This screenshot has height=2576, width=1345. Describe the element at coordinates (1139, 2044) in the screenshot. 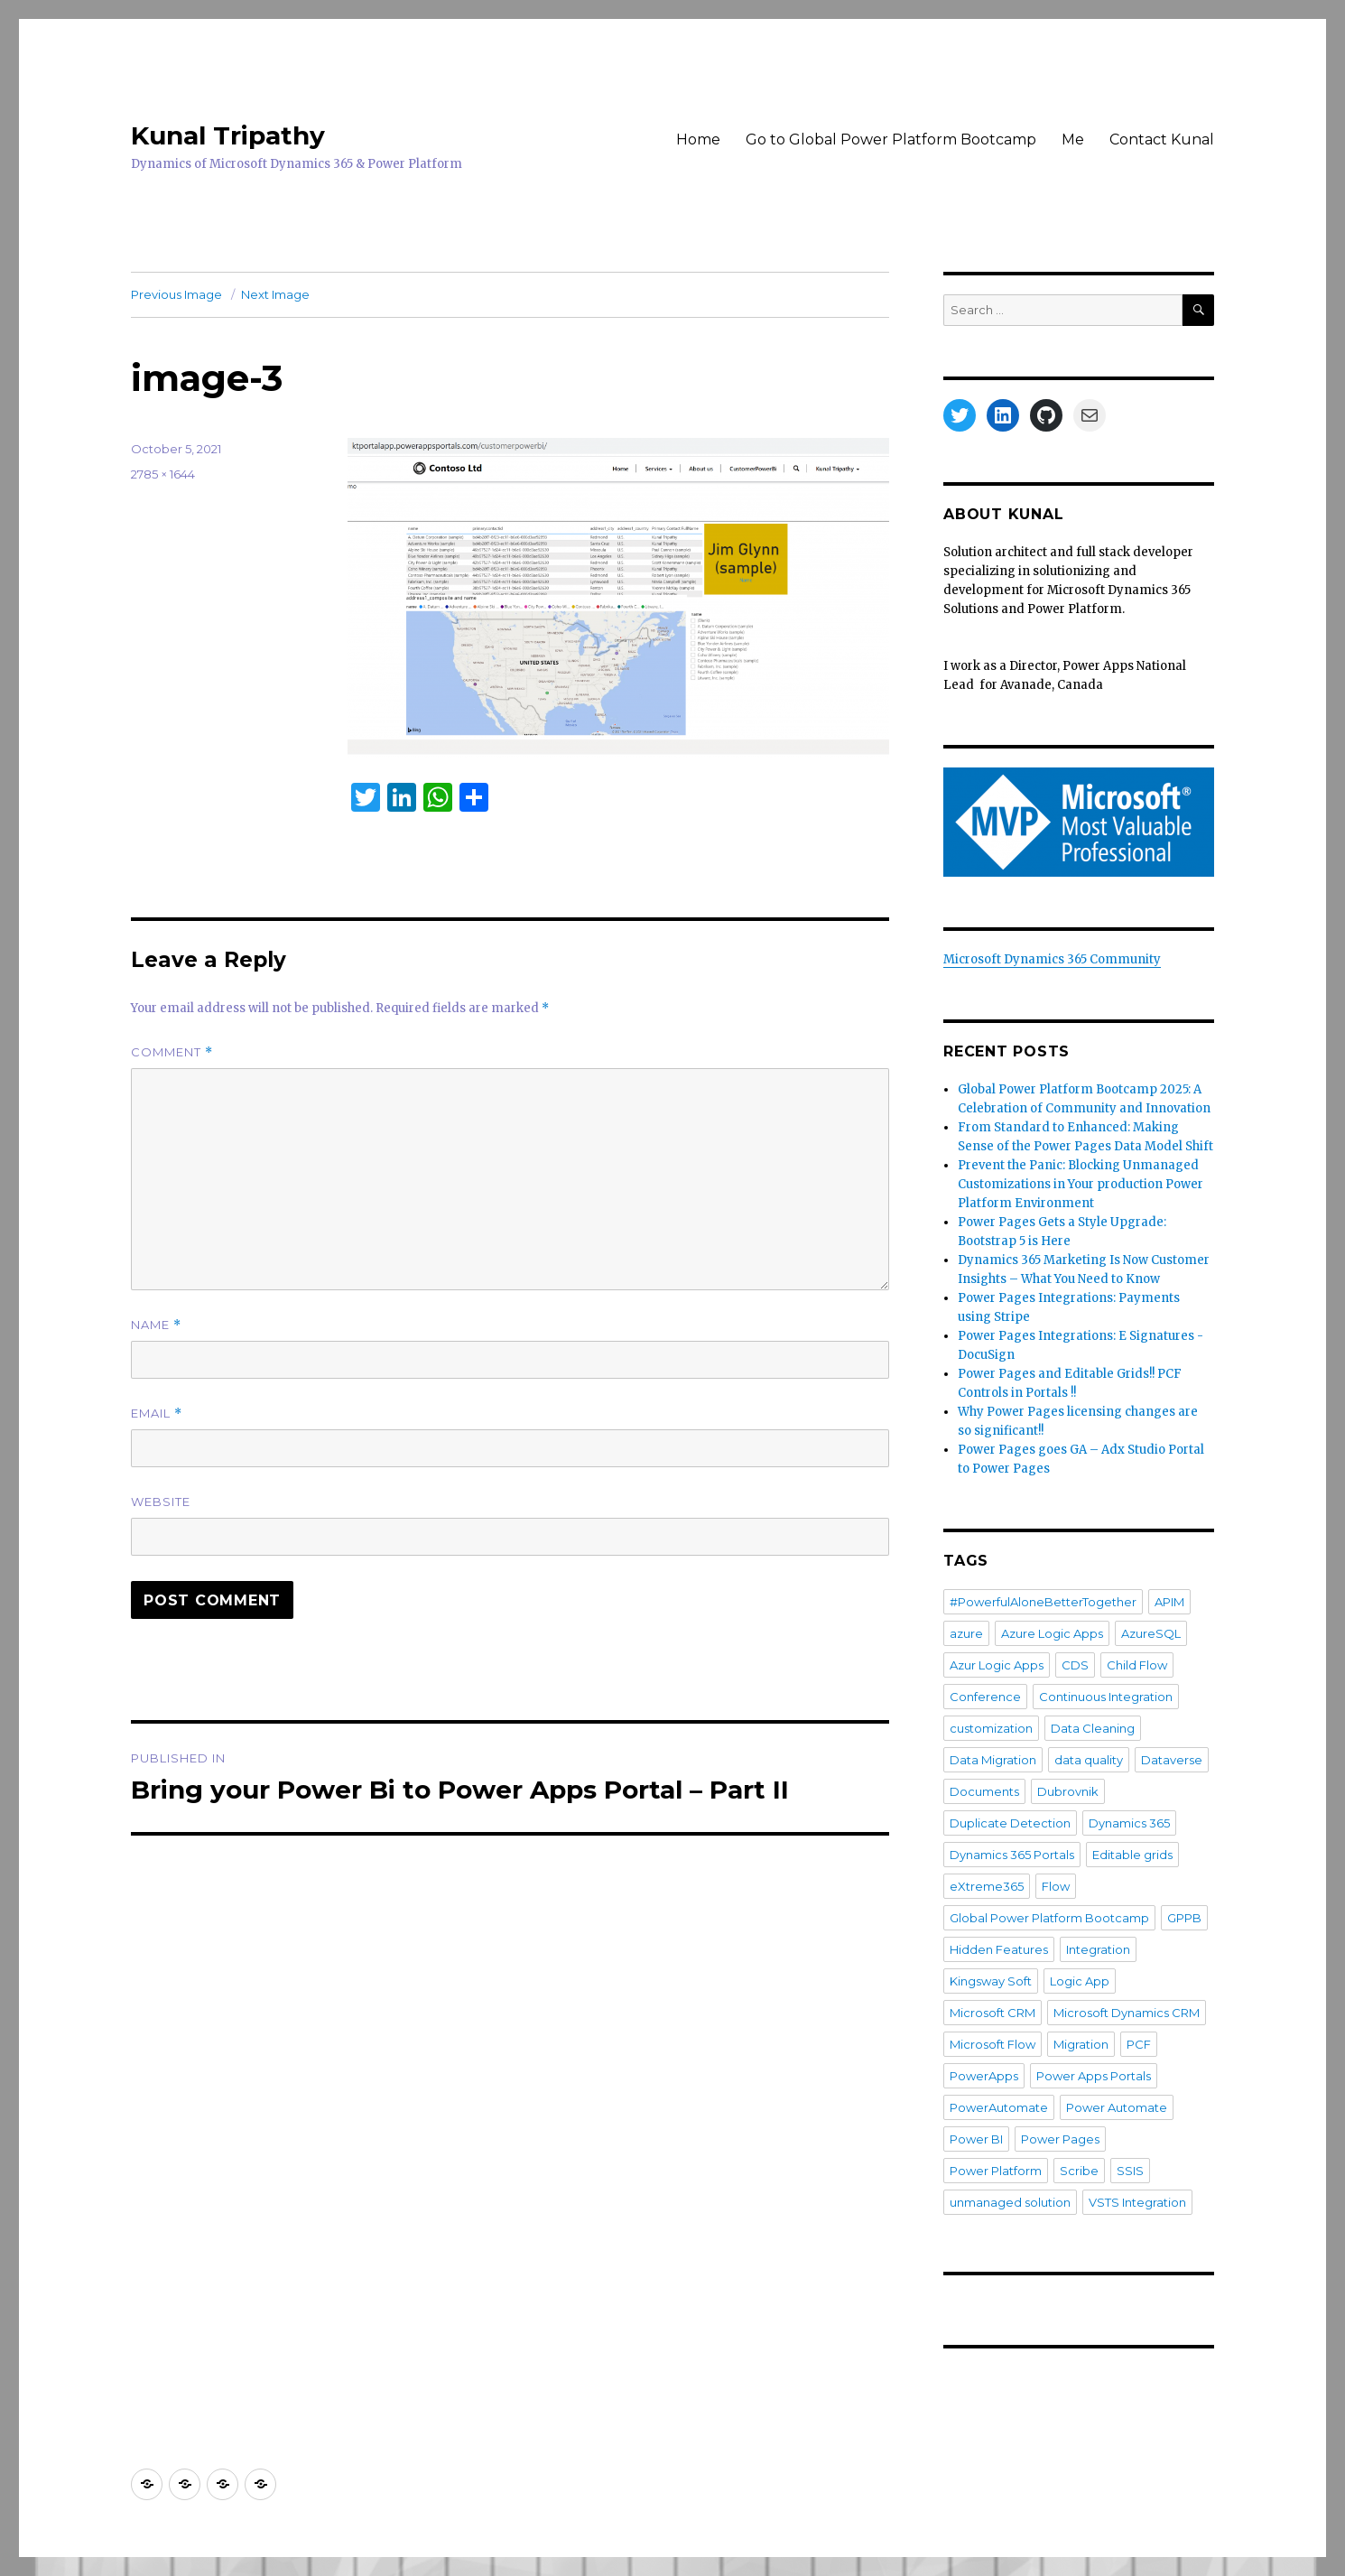

I see `PCF` at that location.